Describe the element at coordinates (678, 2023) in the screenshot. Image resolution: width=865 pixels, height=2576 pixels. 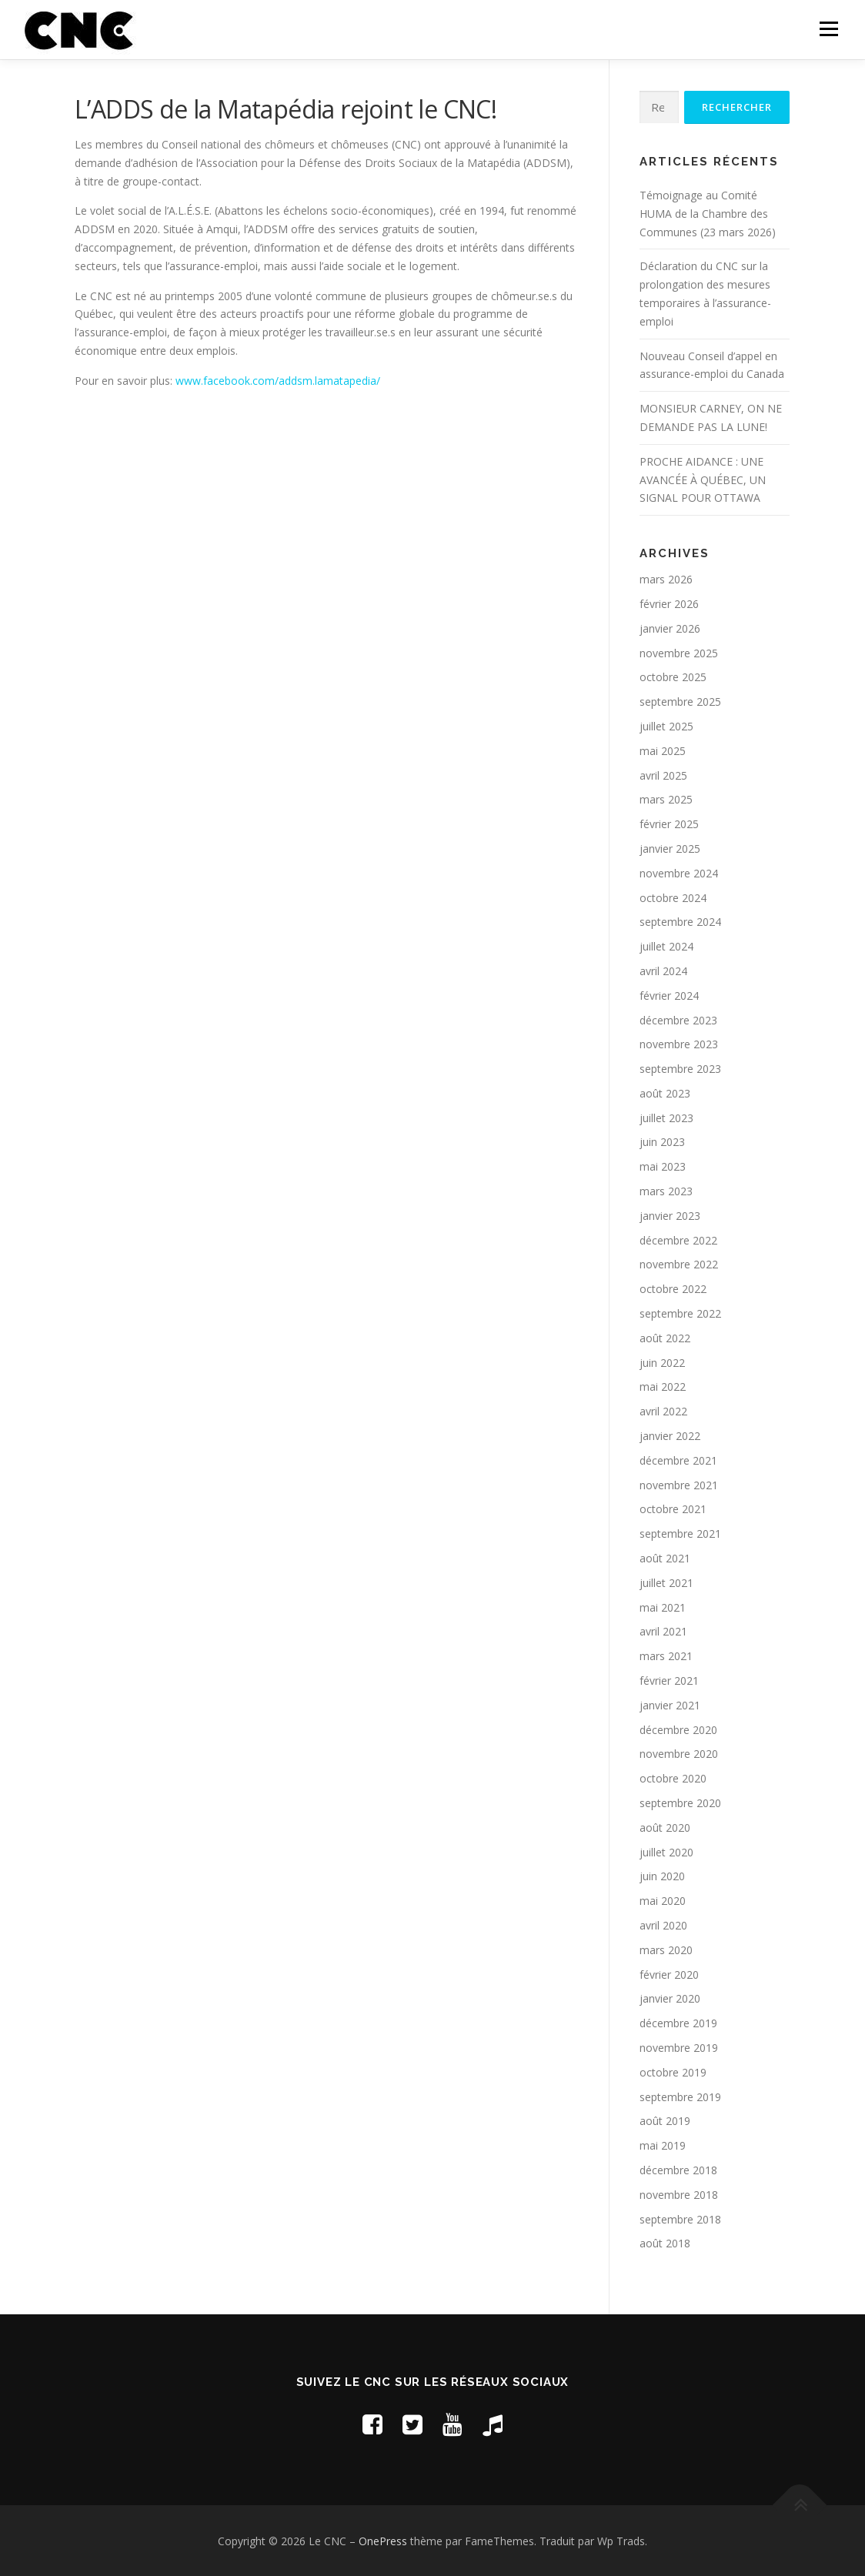
I see `décembre 2019` at that location.